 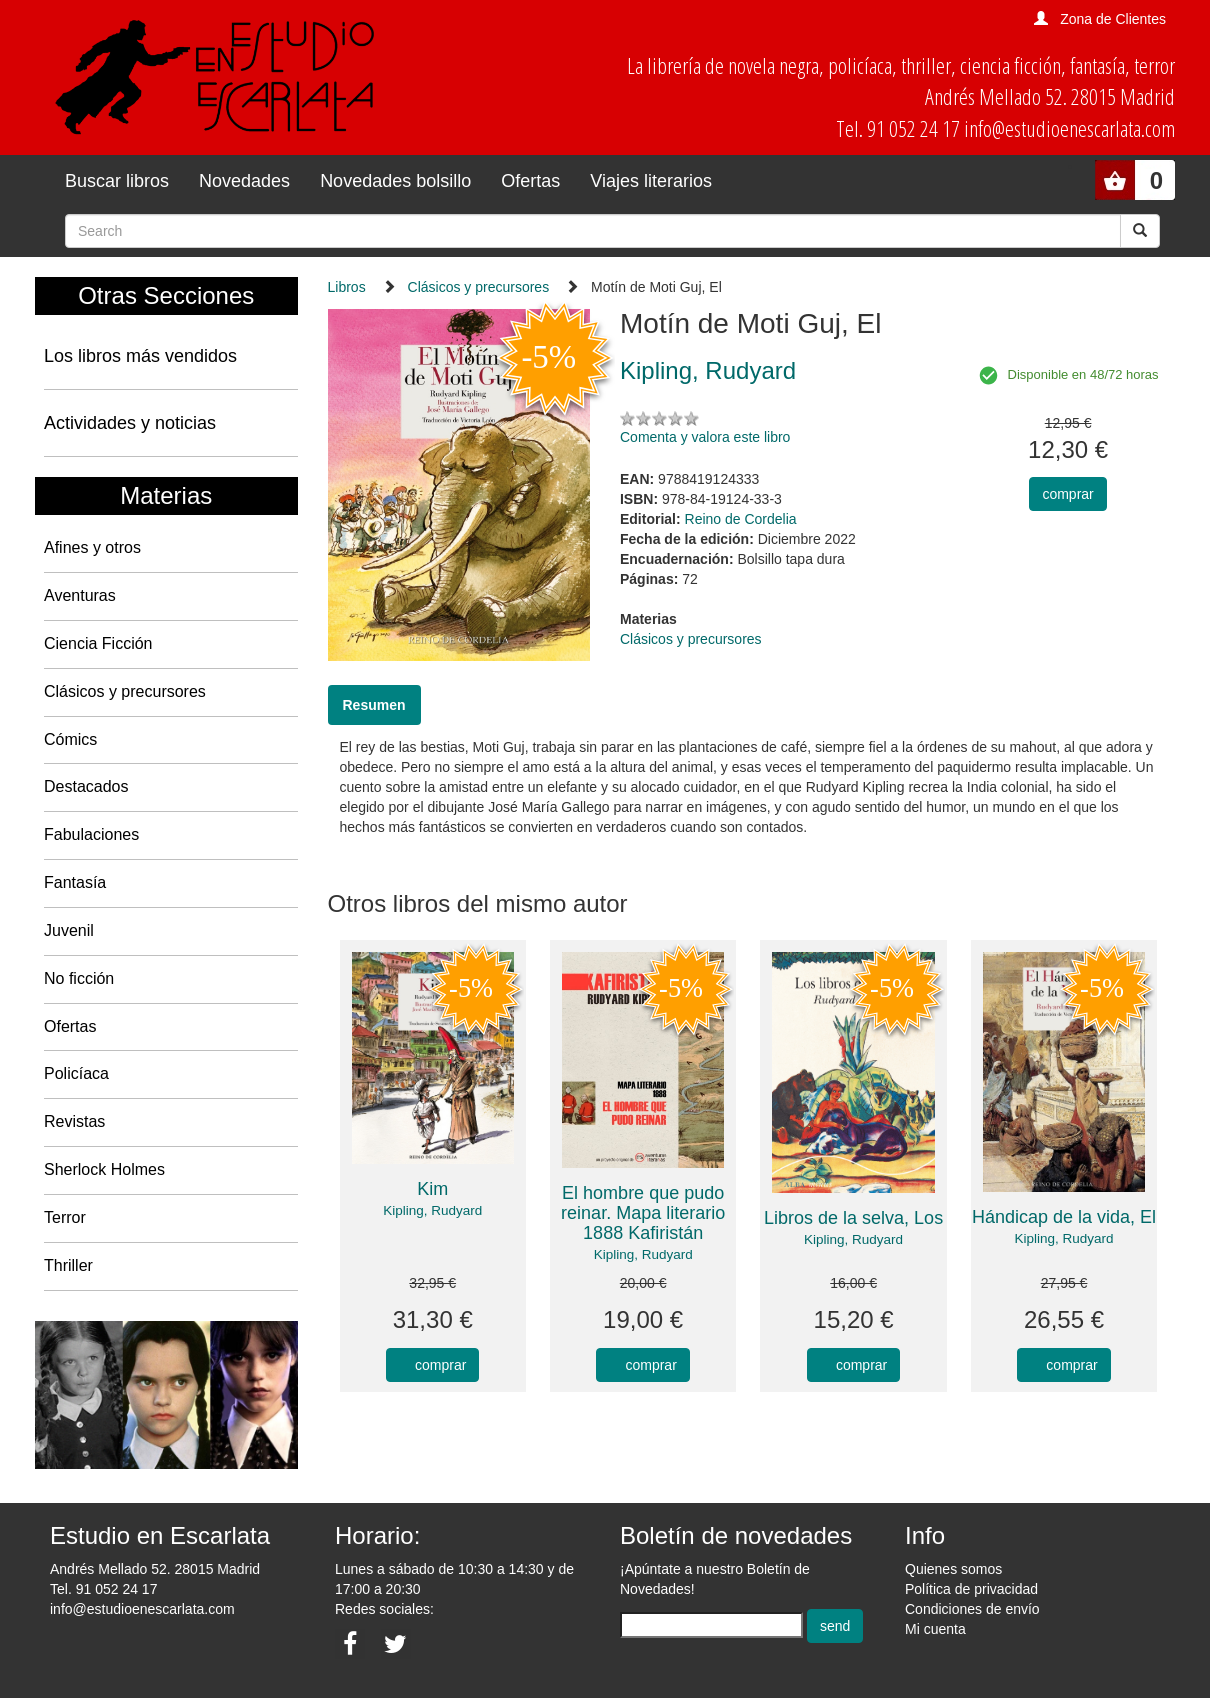 What do you see at coordinates (741, 519) in the screenshot?
I see `Reino de Cordelia` at bounding box center [741, 519].